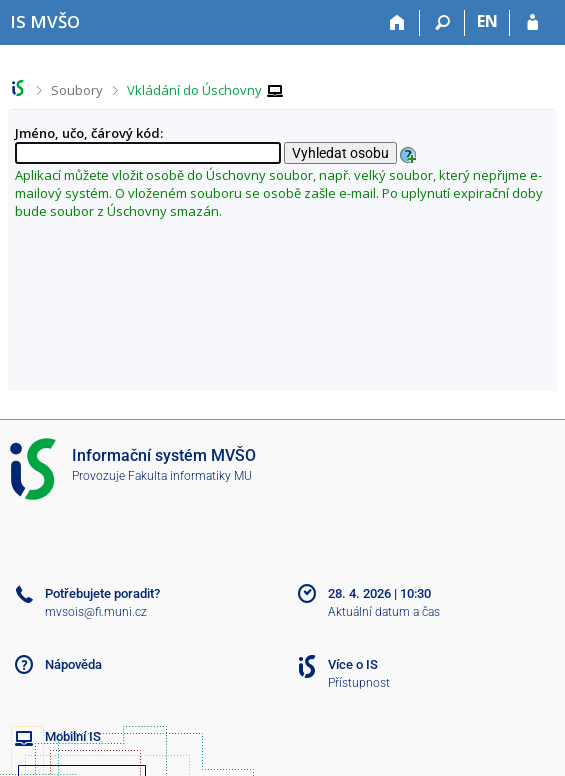 Image resolution: width=565 pixels, height=776 pixels. Describe the element at coordinates (45, 21) in the screenshot. I see `[Informační systém Moravské vysoké školy Olomouc]` at that location.